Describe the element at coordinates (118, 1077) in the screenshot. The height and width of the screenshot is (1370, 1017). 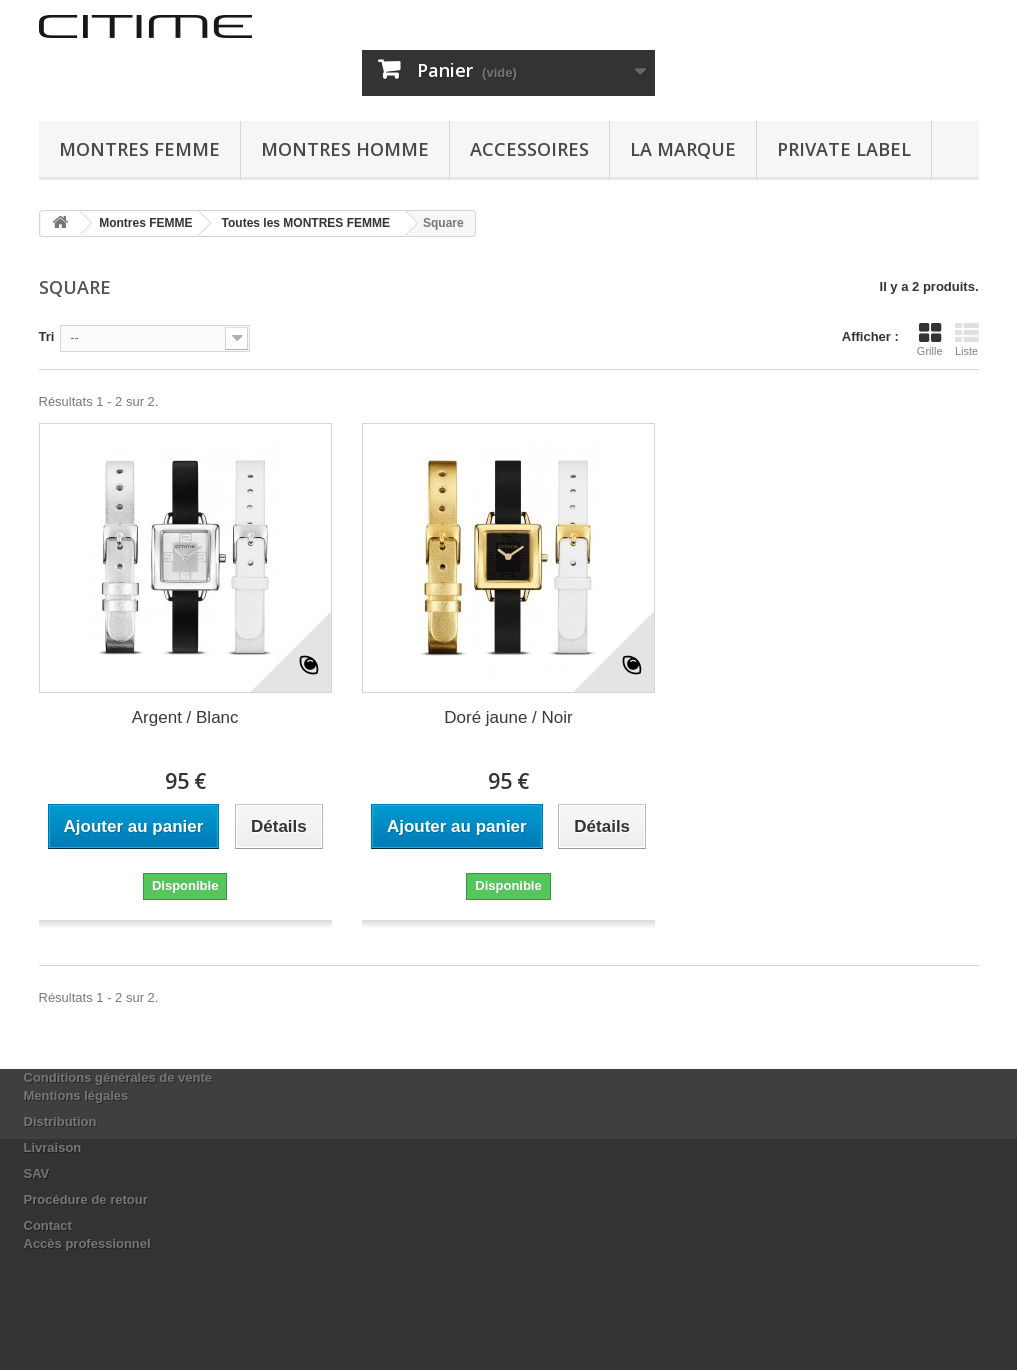
I see `Conditions générales de vente` at that location.